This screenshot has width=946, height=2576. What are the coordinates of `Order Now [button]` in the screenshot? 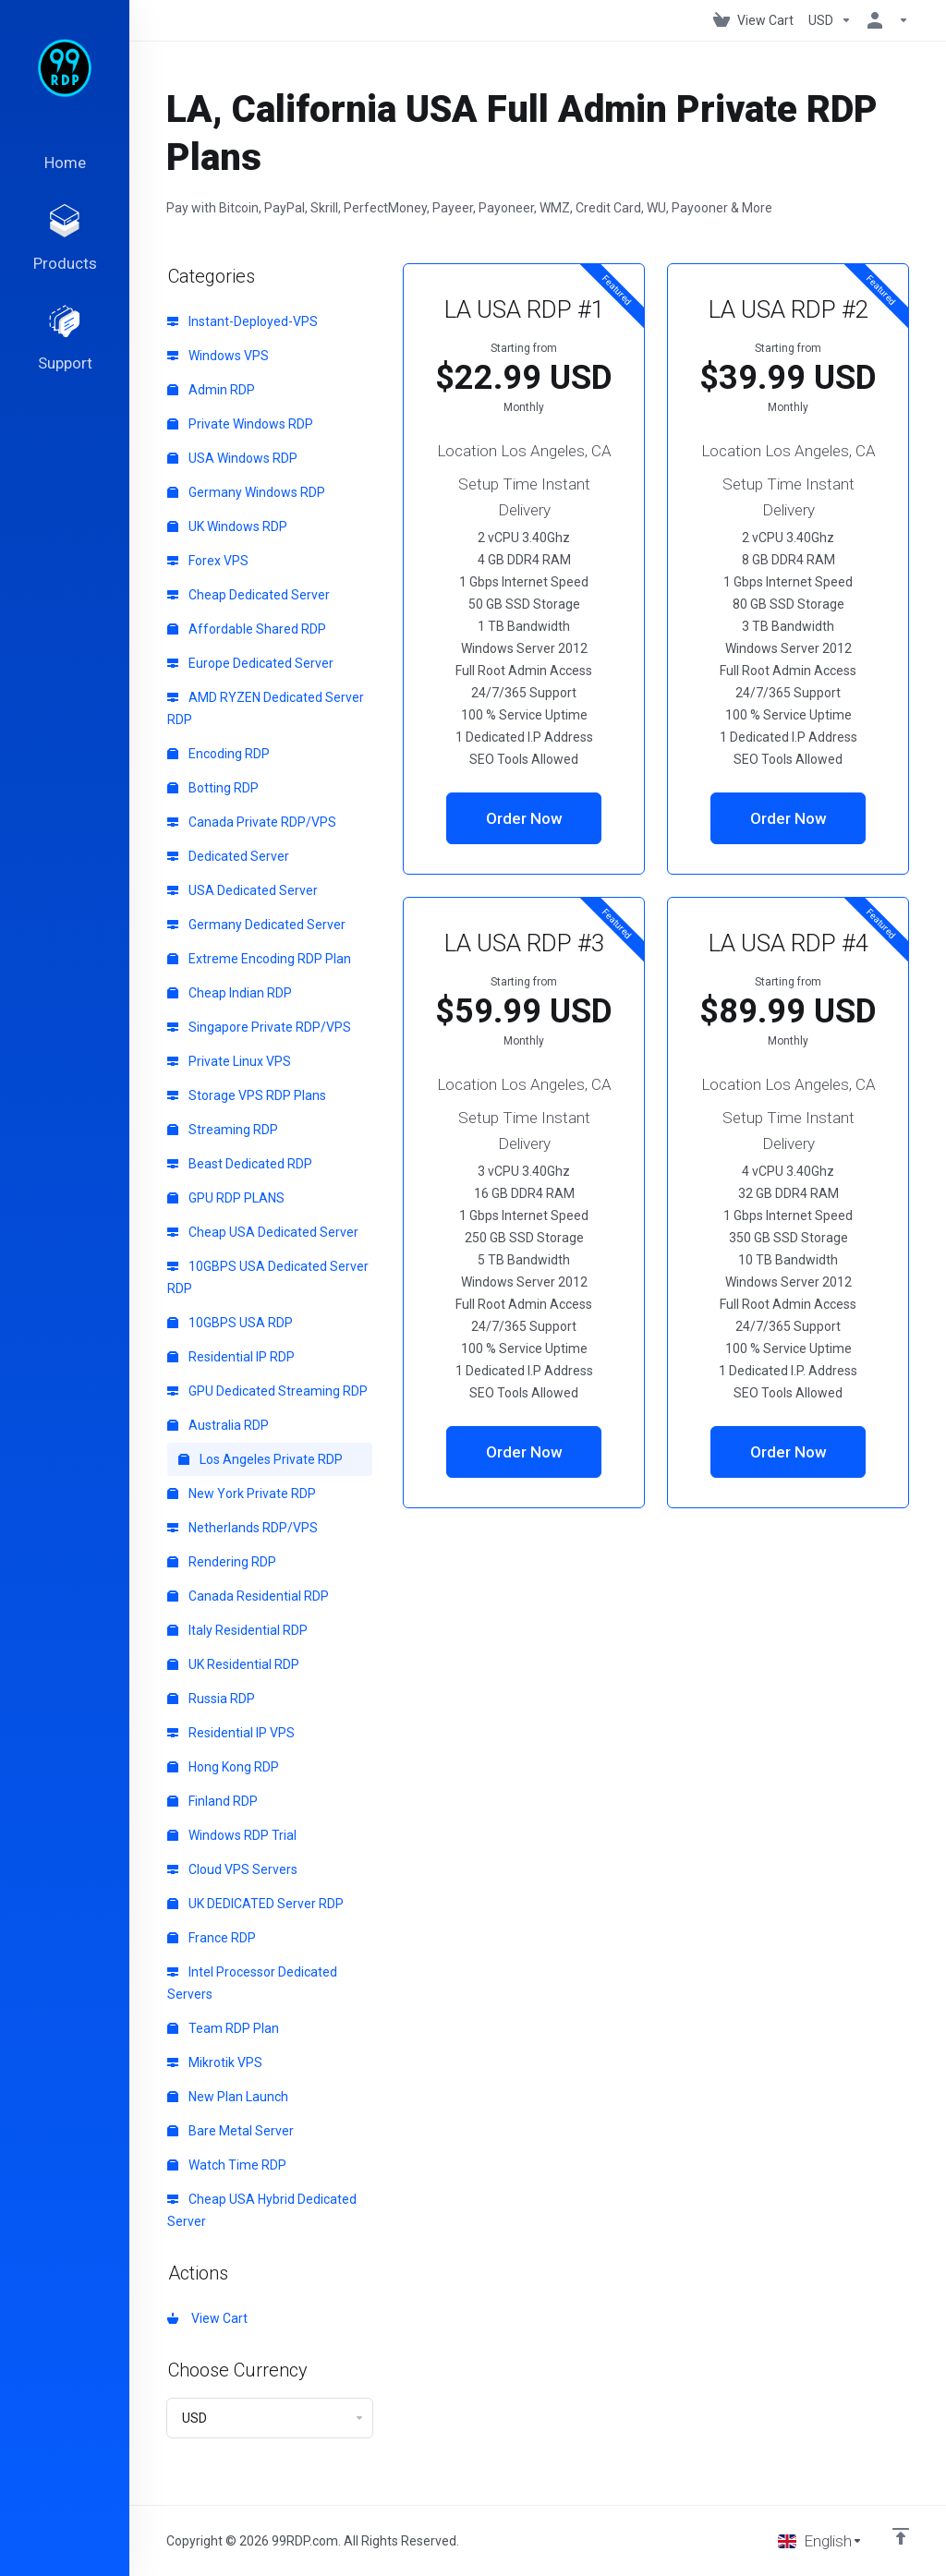 It's located at (524, 818).